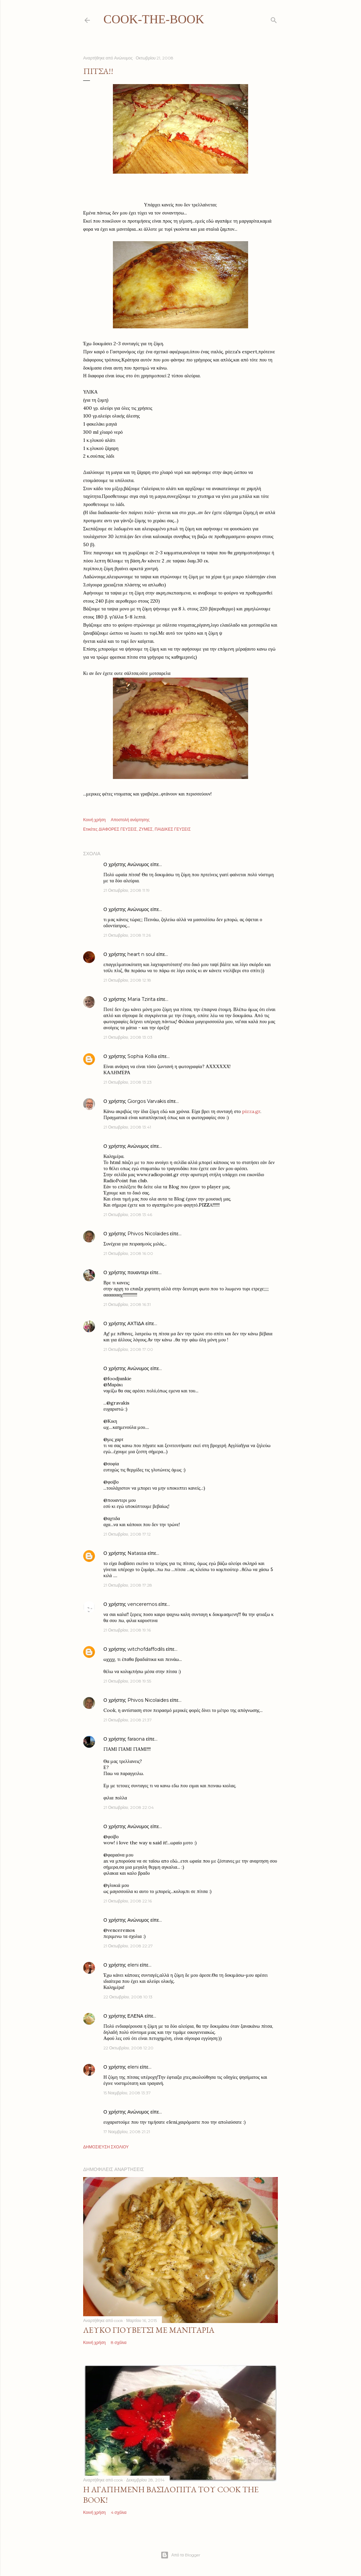  I want to click on 21 Οκτωβρίου, 2008 13:46, so click(127, 1214).